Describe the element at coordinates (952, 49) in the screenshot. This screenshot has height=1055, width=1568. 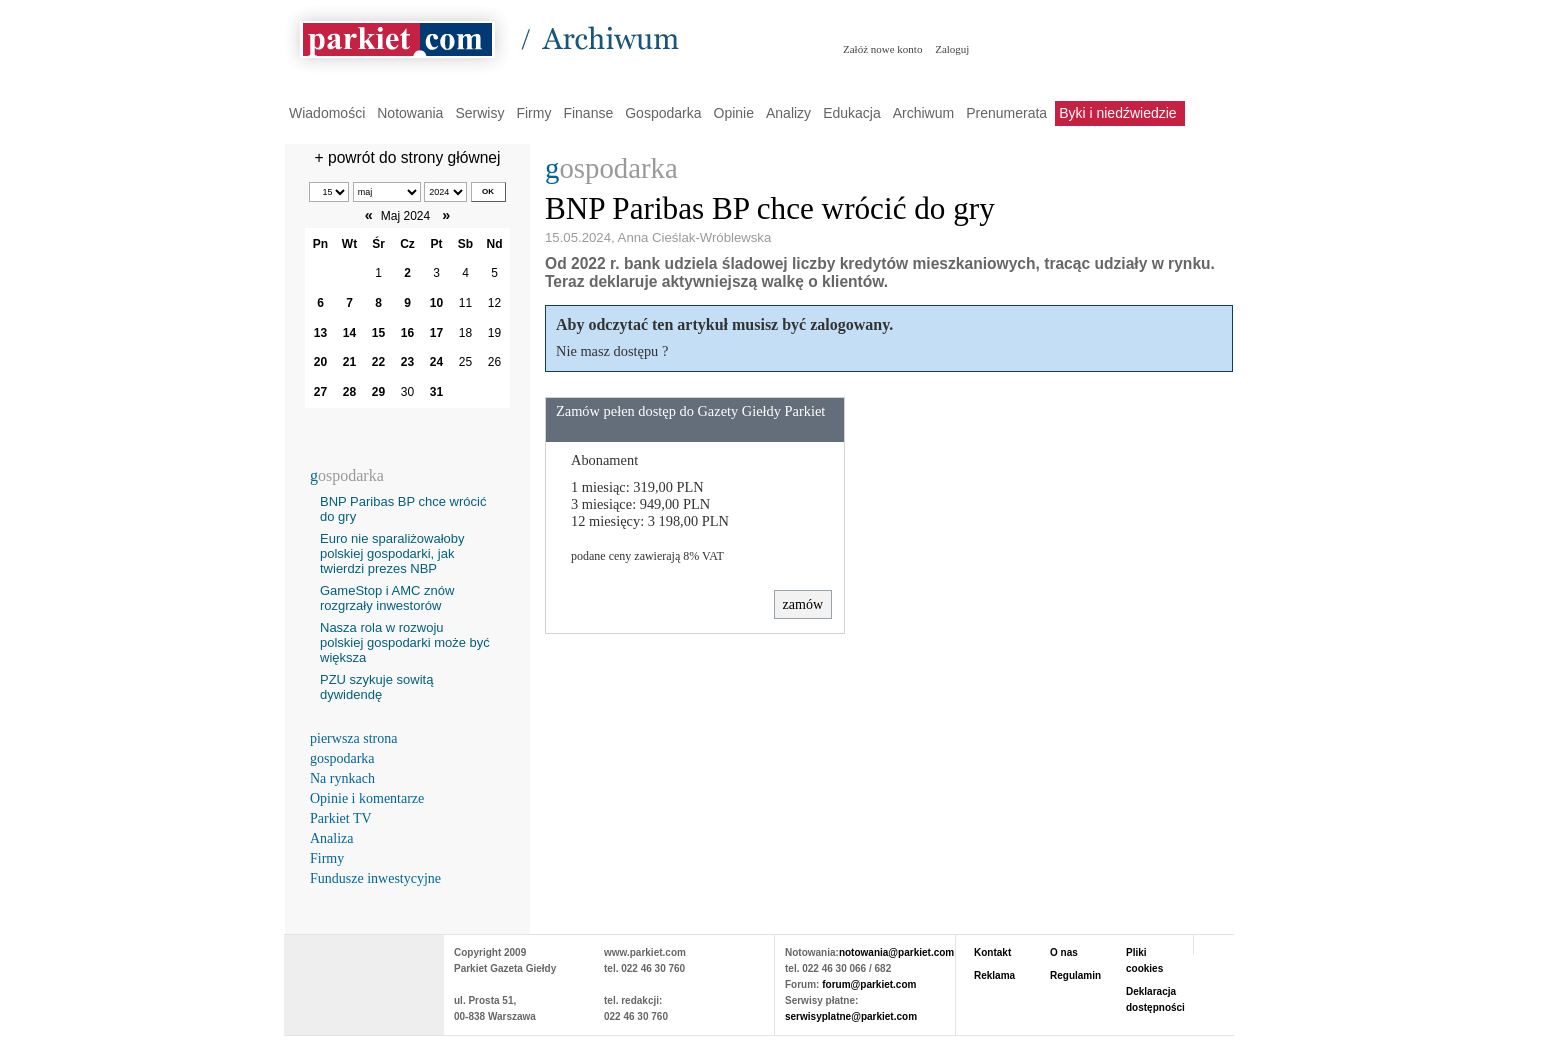
I see `Zaloguj` at that location.